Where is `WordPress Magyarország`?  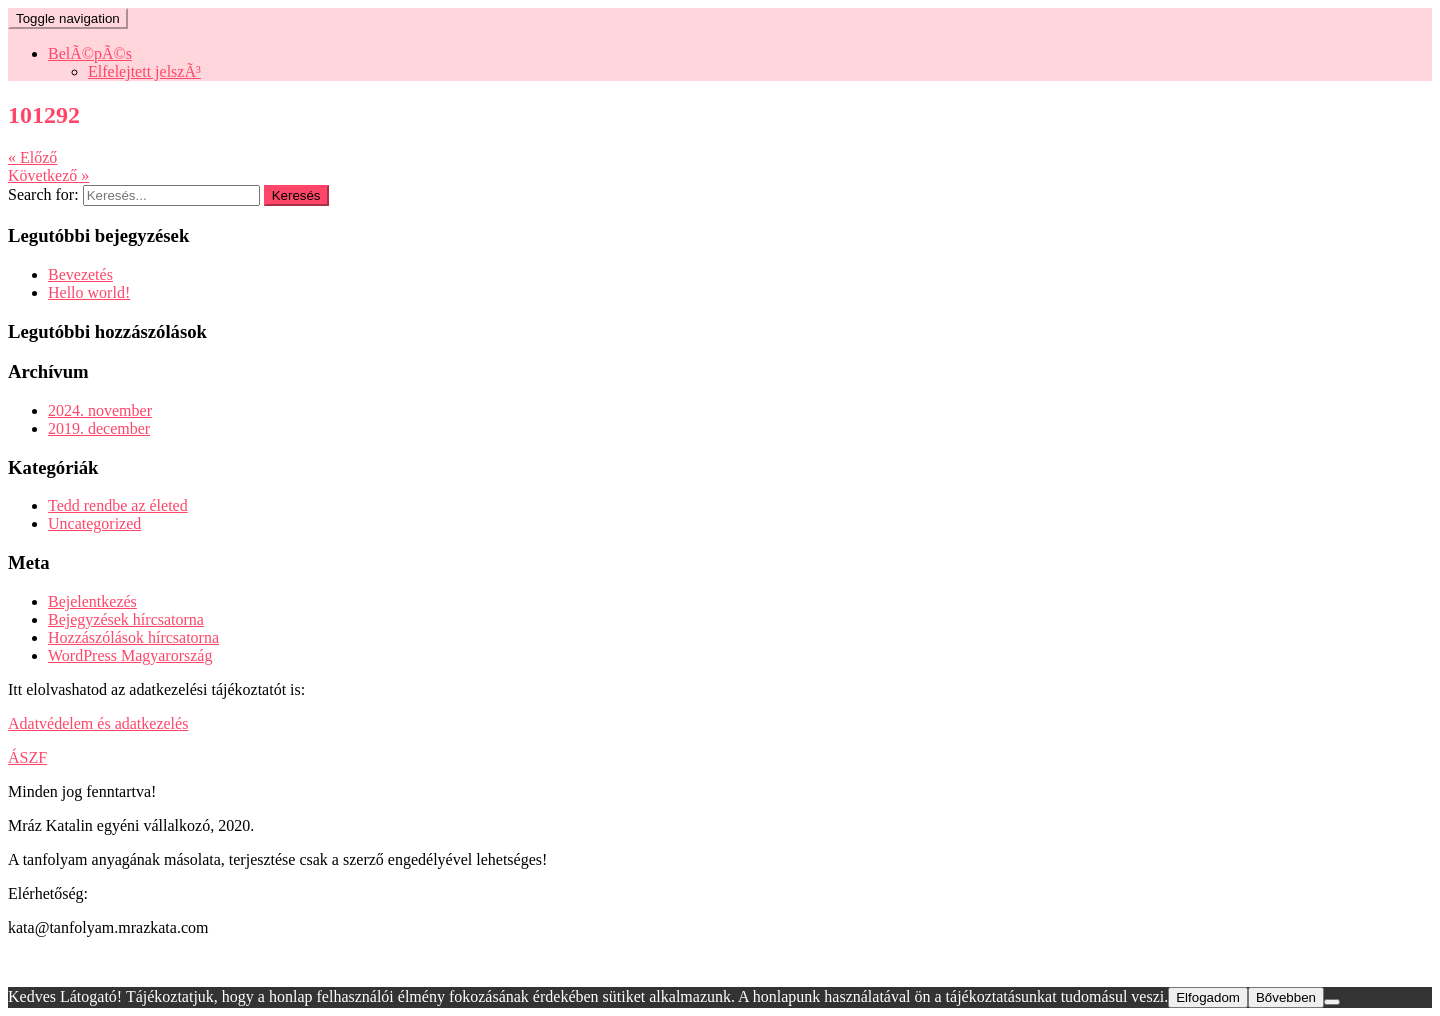 WordPress Magyarország is located at coordinates (130, 655).